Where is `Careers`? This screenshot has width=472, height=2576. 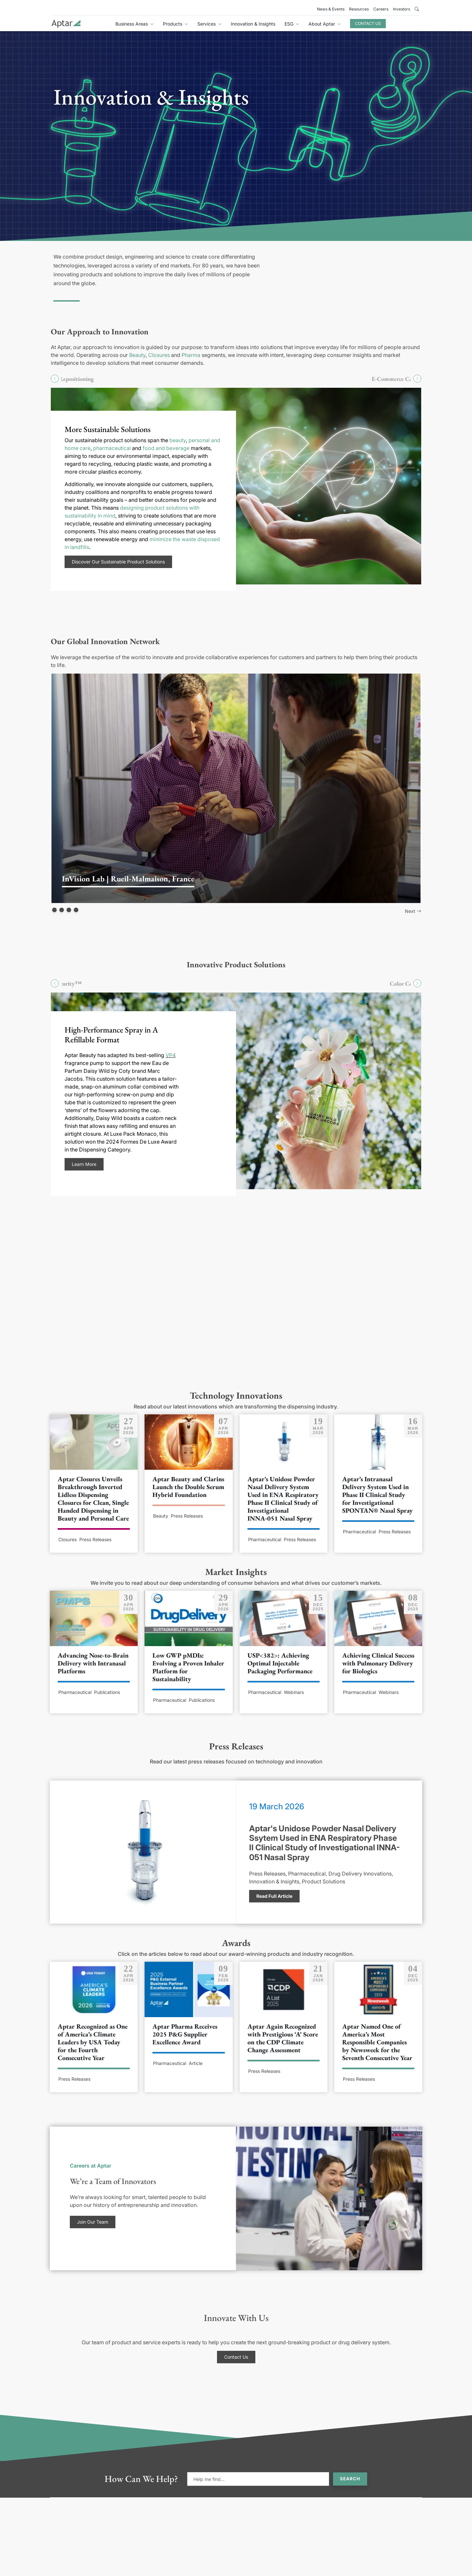
Careers is located at coordinates (380, 9).